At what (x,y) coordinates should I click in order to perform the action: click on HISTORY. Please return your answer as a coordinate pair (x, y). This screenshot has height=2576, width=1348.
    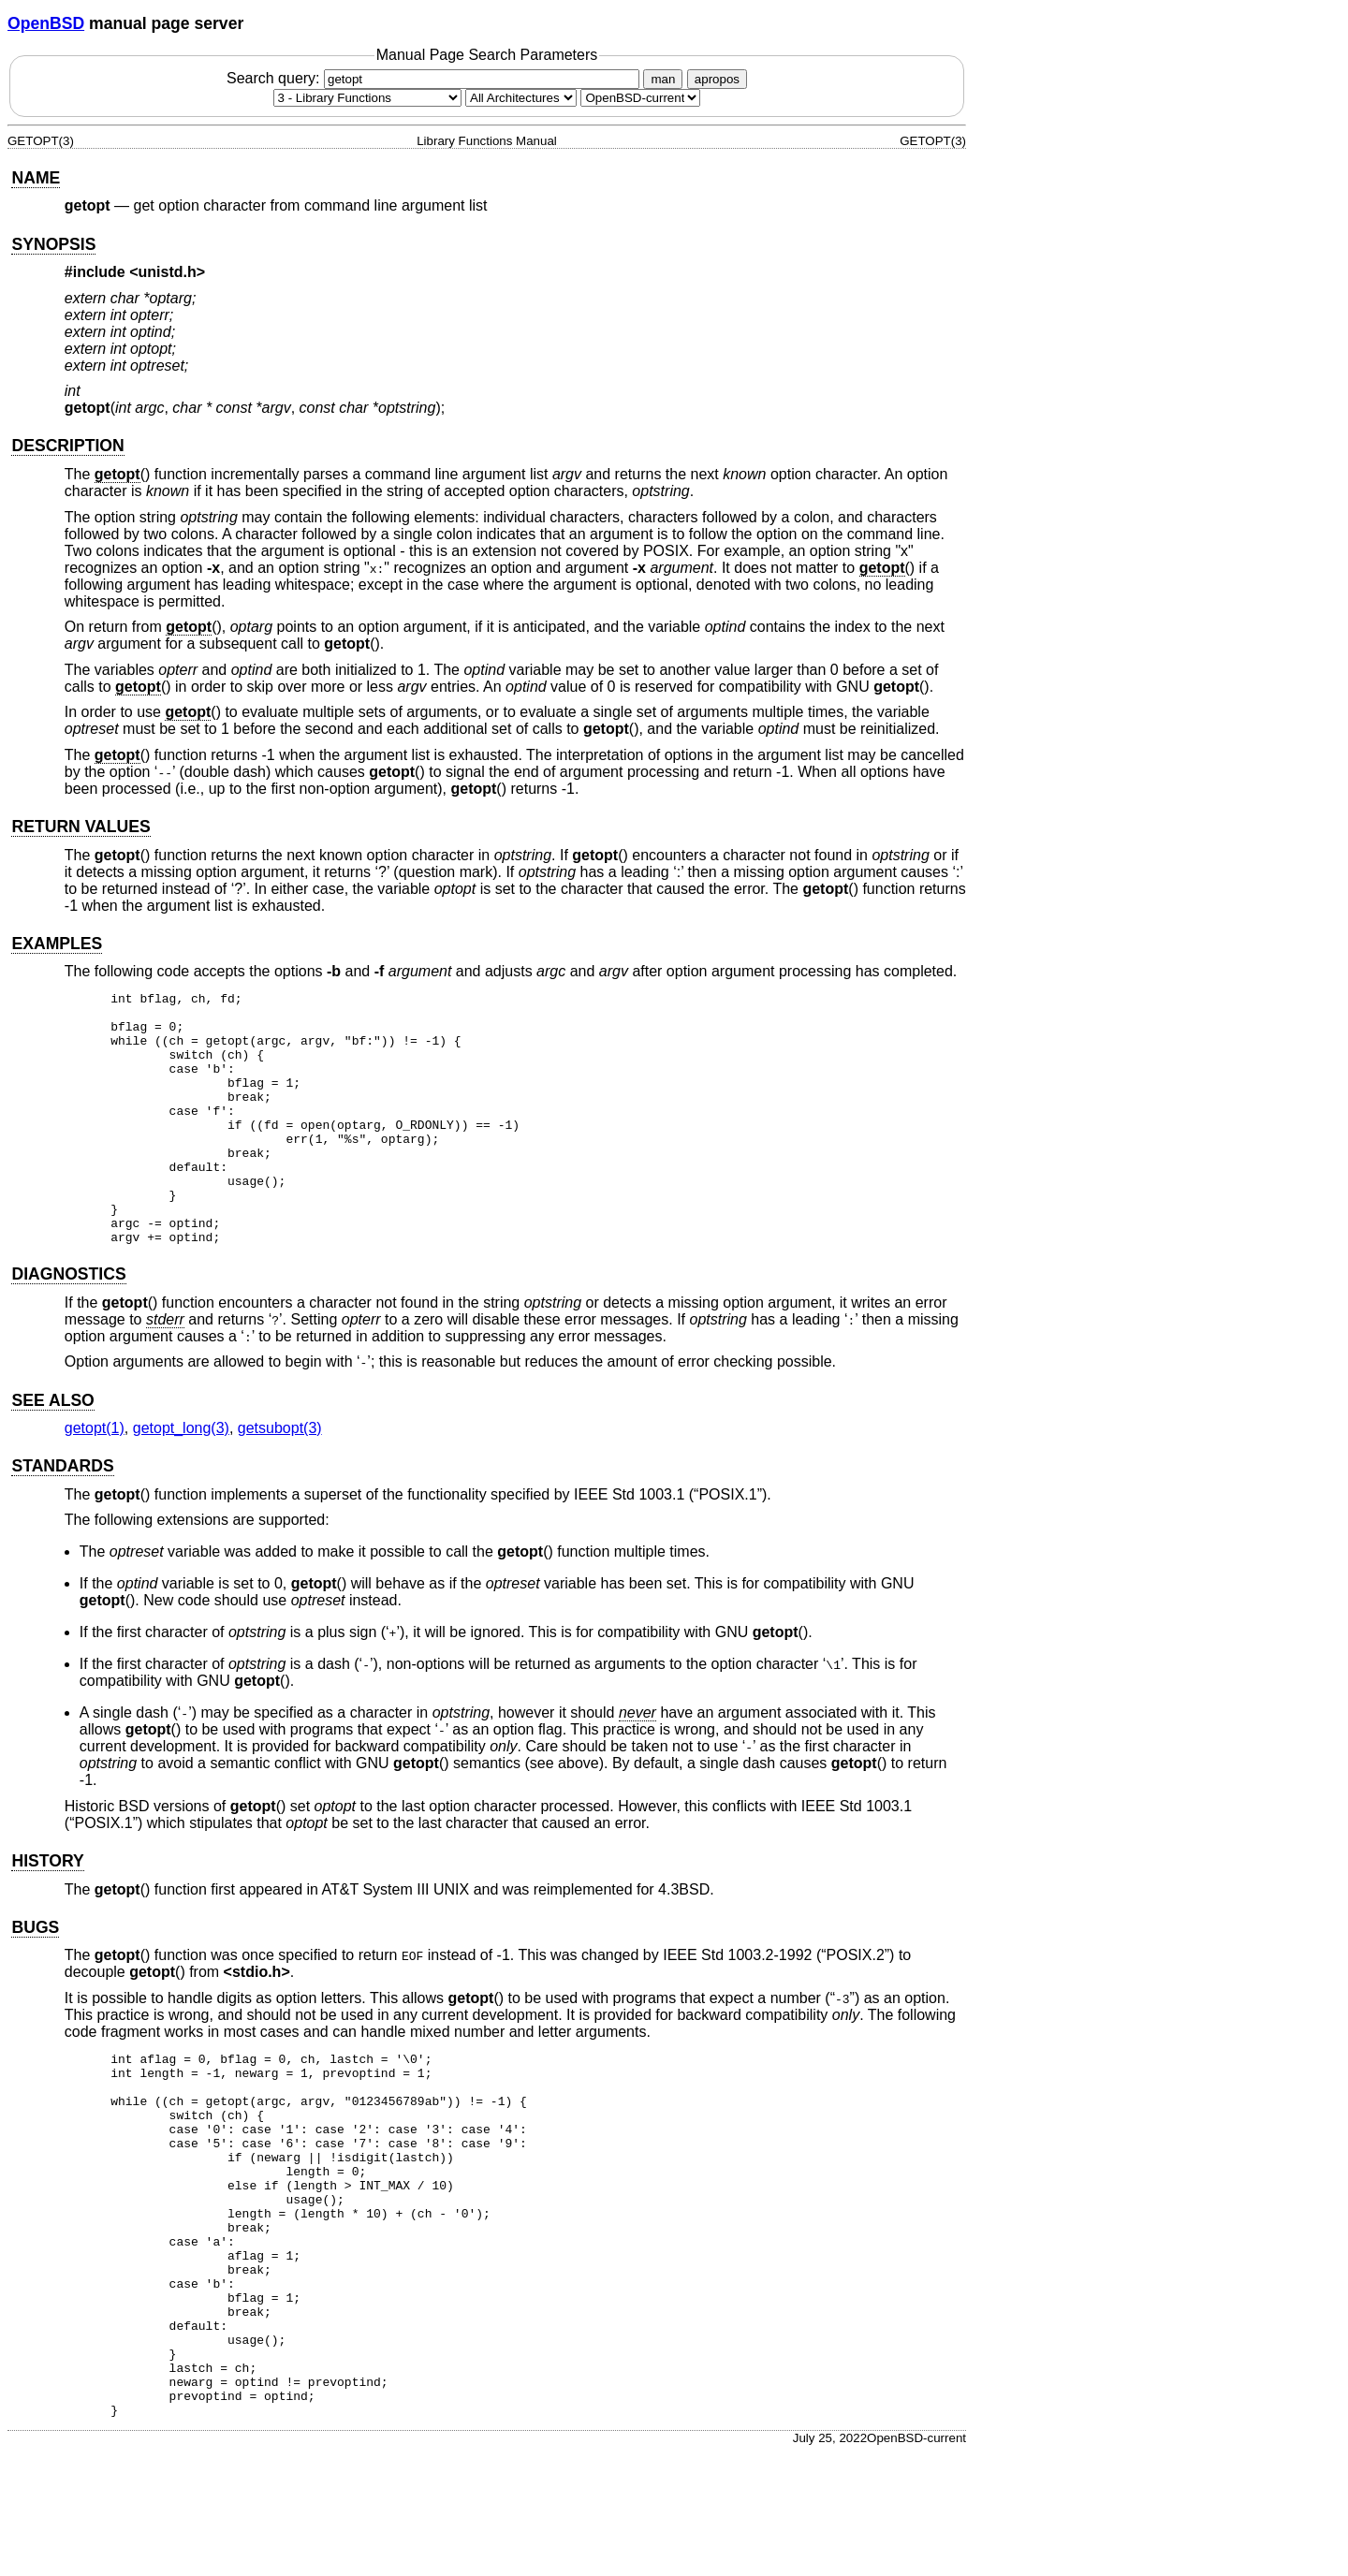
    Looking at the image, I should click on (47, 1911).